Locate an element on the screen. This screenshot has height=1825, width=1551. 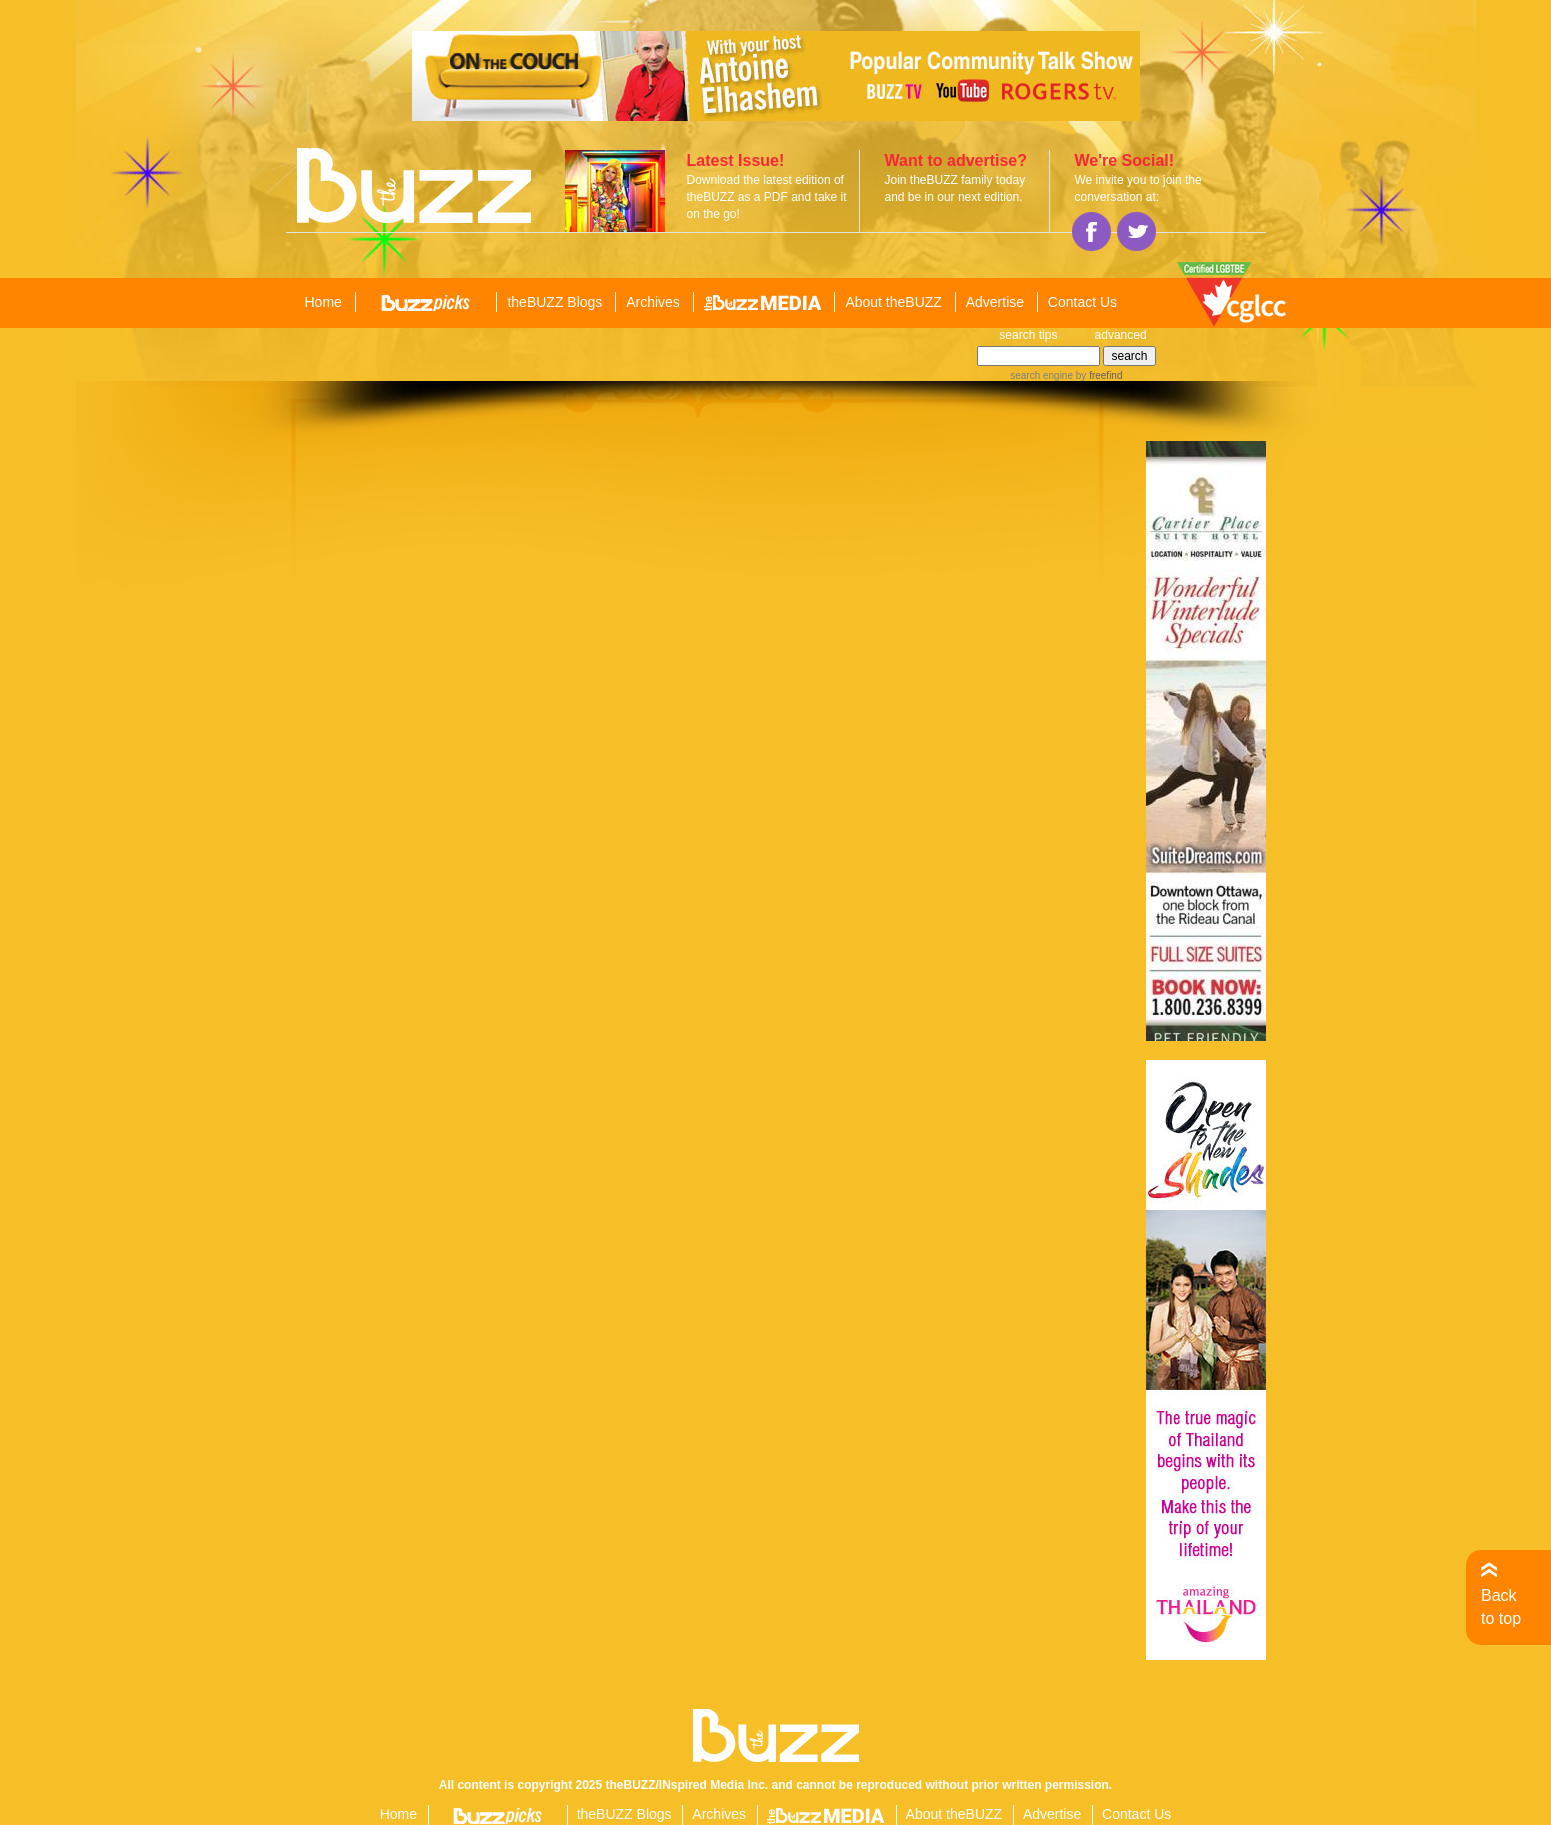
Archives is located at coordinates (653, 302).